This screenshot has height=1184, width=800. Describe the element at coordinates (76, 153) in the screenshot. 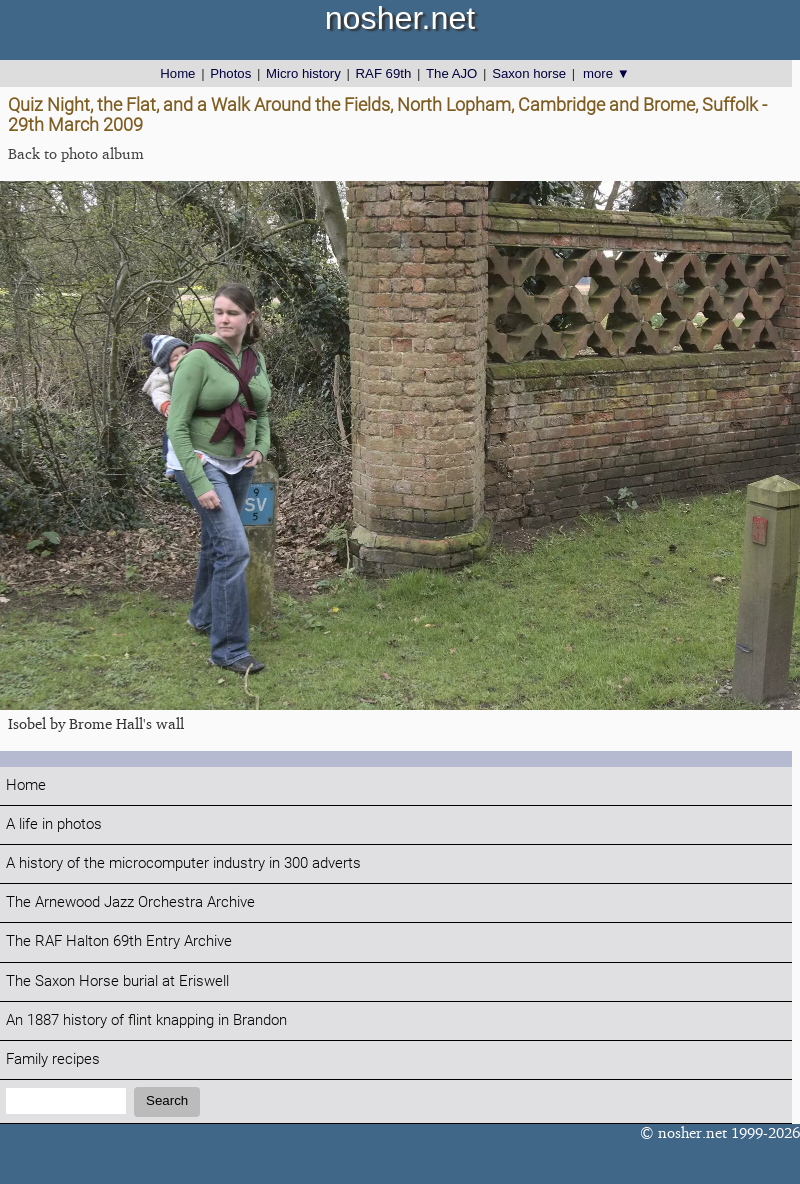

I see `Back to photo album` at that location.